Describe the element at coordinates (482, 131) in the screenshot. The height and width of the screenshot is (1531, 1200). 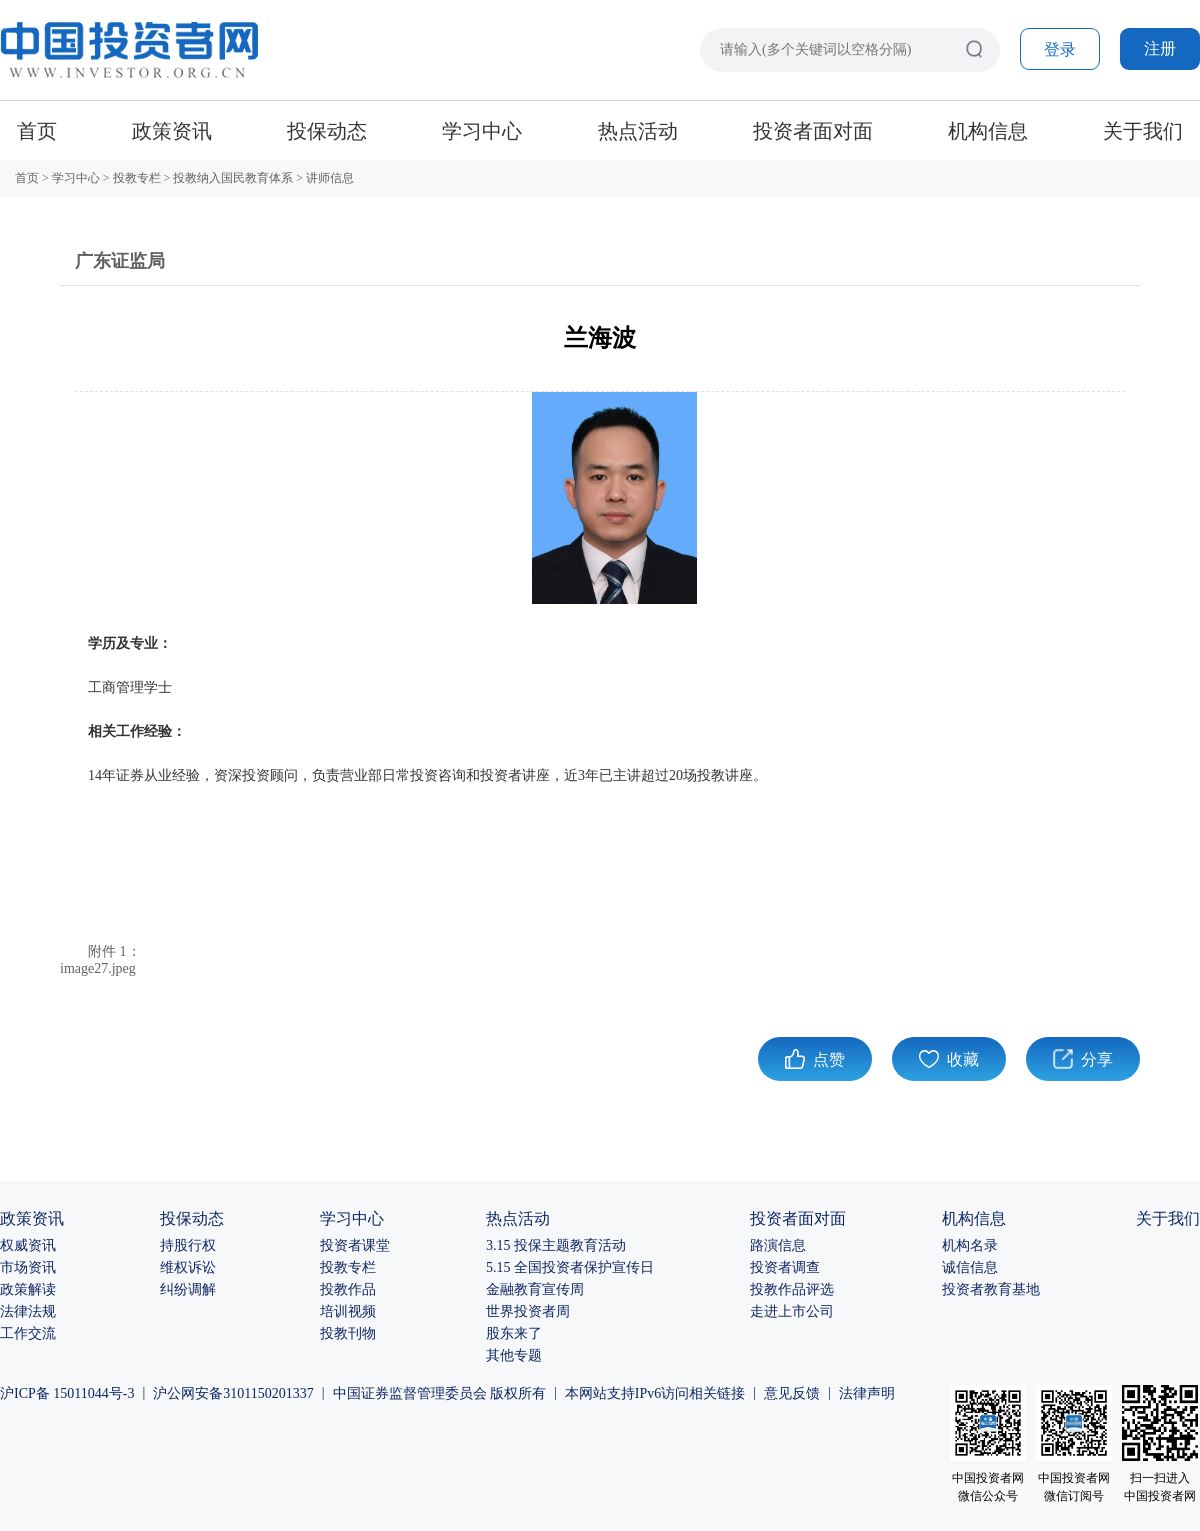
I see `学习中心` at that location.